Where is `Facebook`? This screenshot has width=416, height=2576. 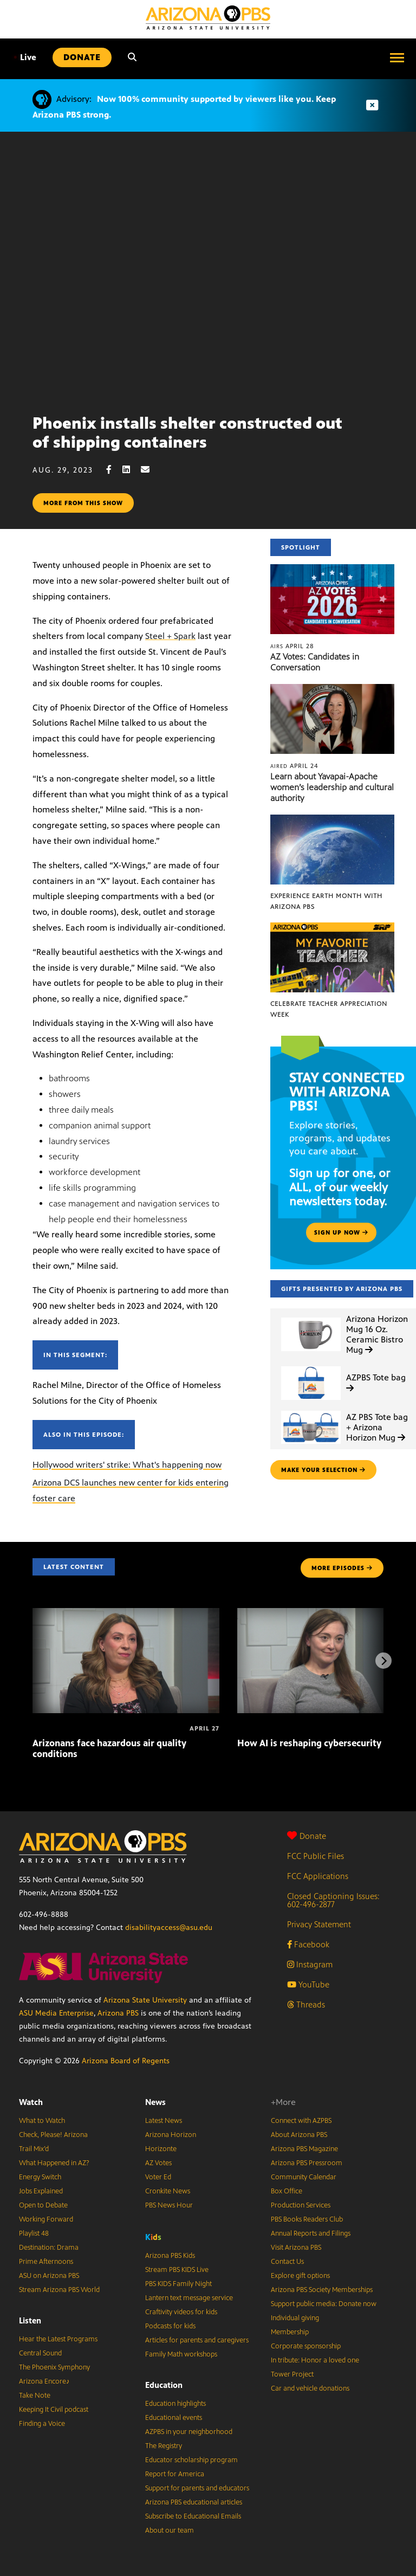 Facebook is located at coordinates (308, 1944).